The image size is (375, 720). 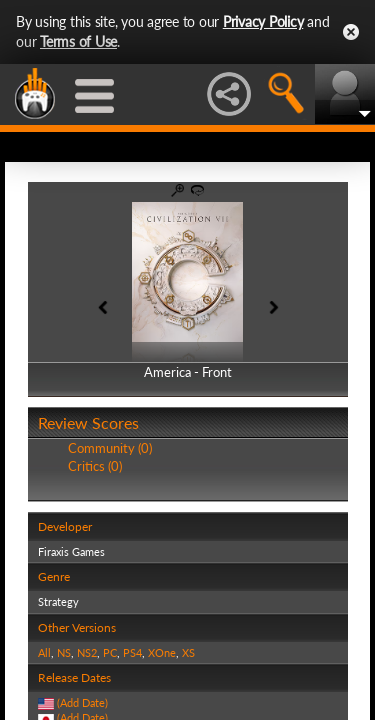 I want to click on (Add Date), so click(x=82, y=702).